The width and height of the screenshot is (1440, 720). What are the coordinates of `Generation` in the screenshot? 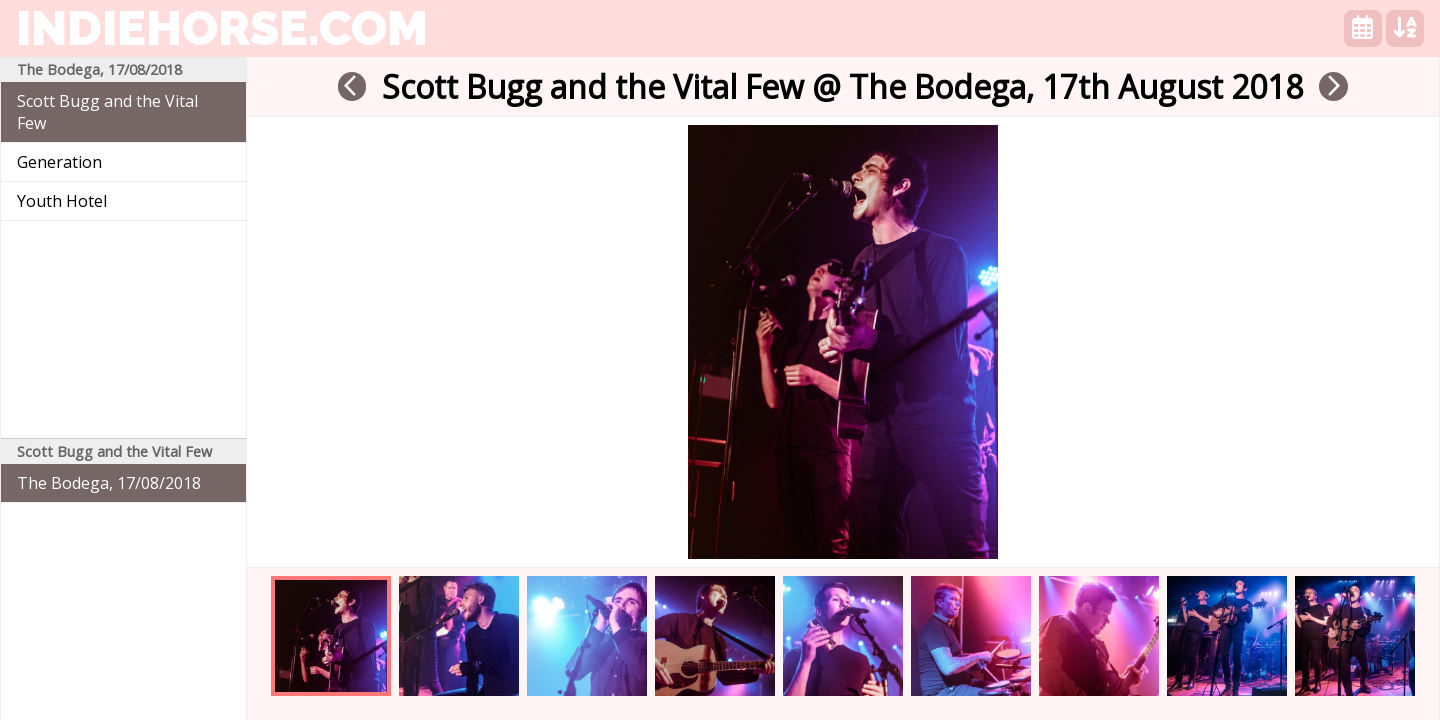 It's located at (59, 162).